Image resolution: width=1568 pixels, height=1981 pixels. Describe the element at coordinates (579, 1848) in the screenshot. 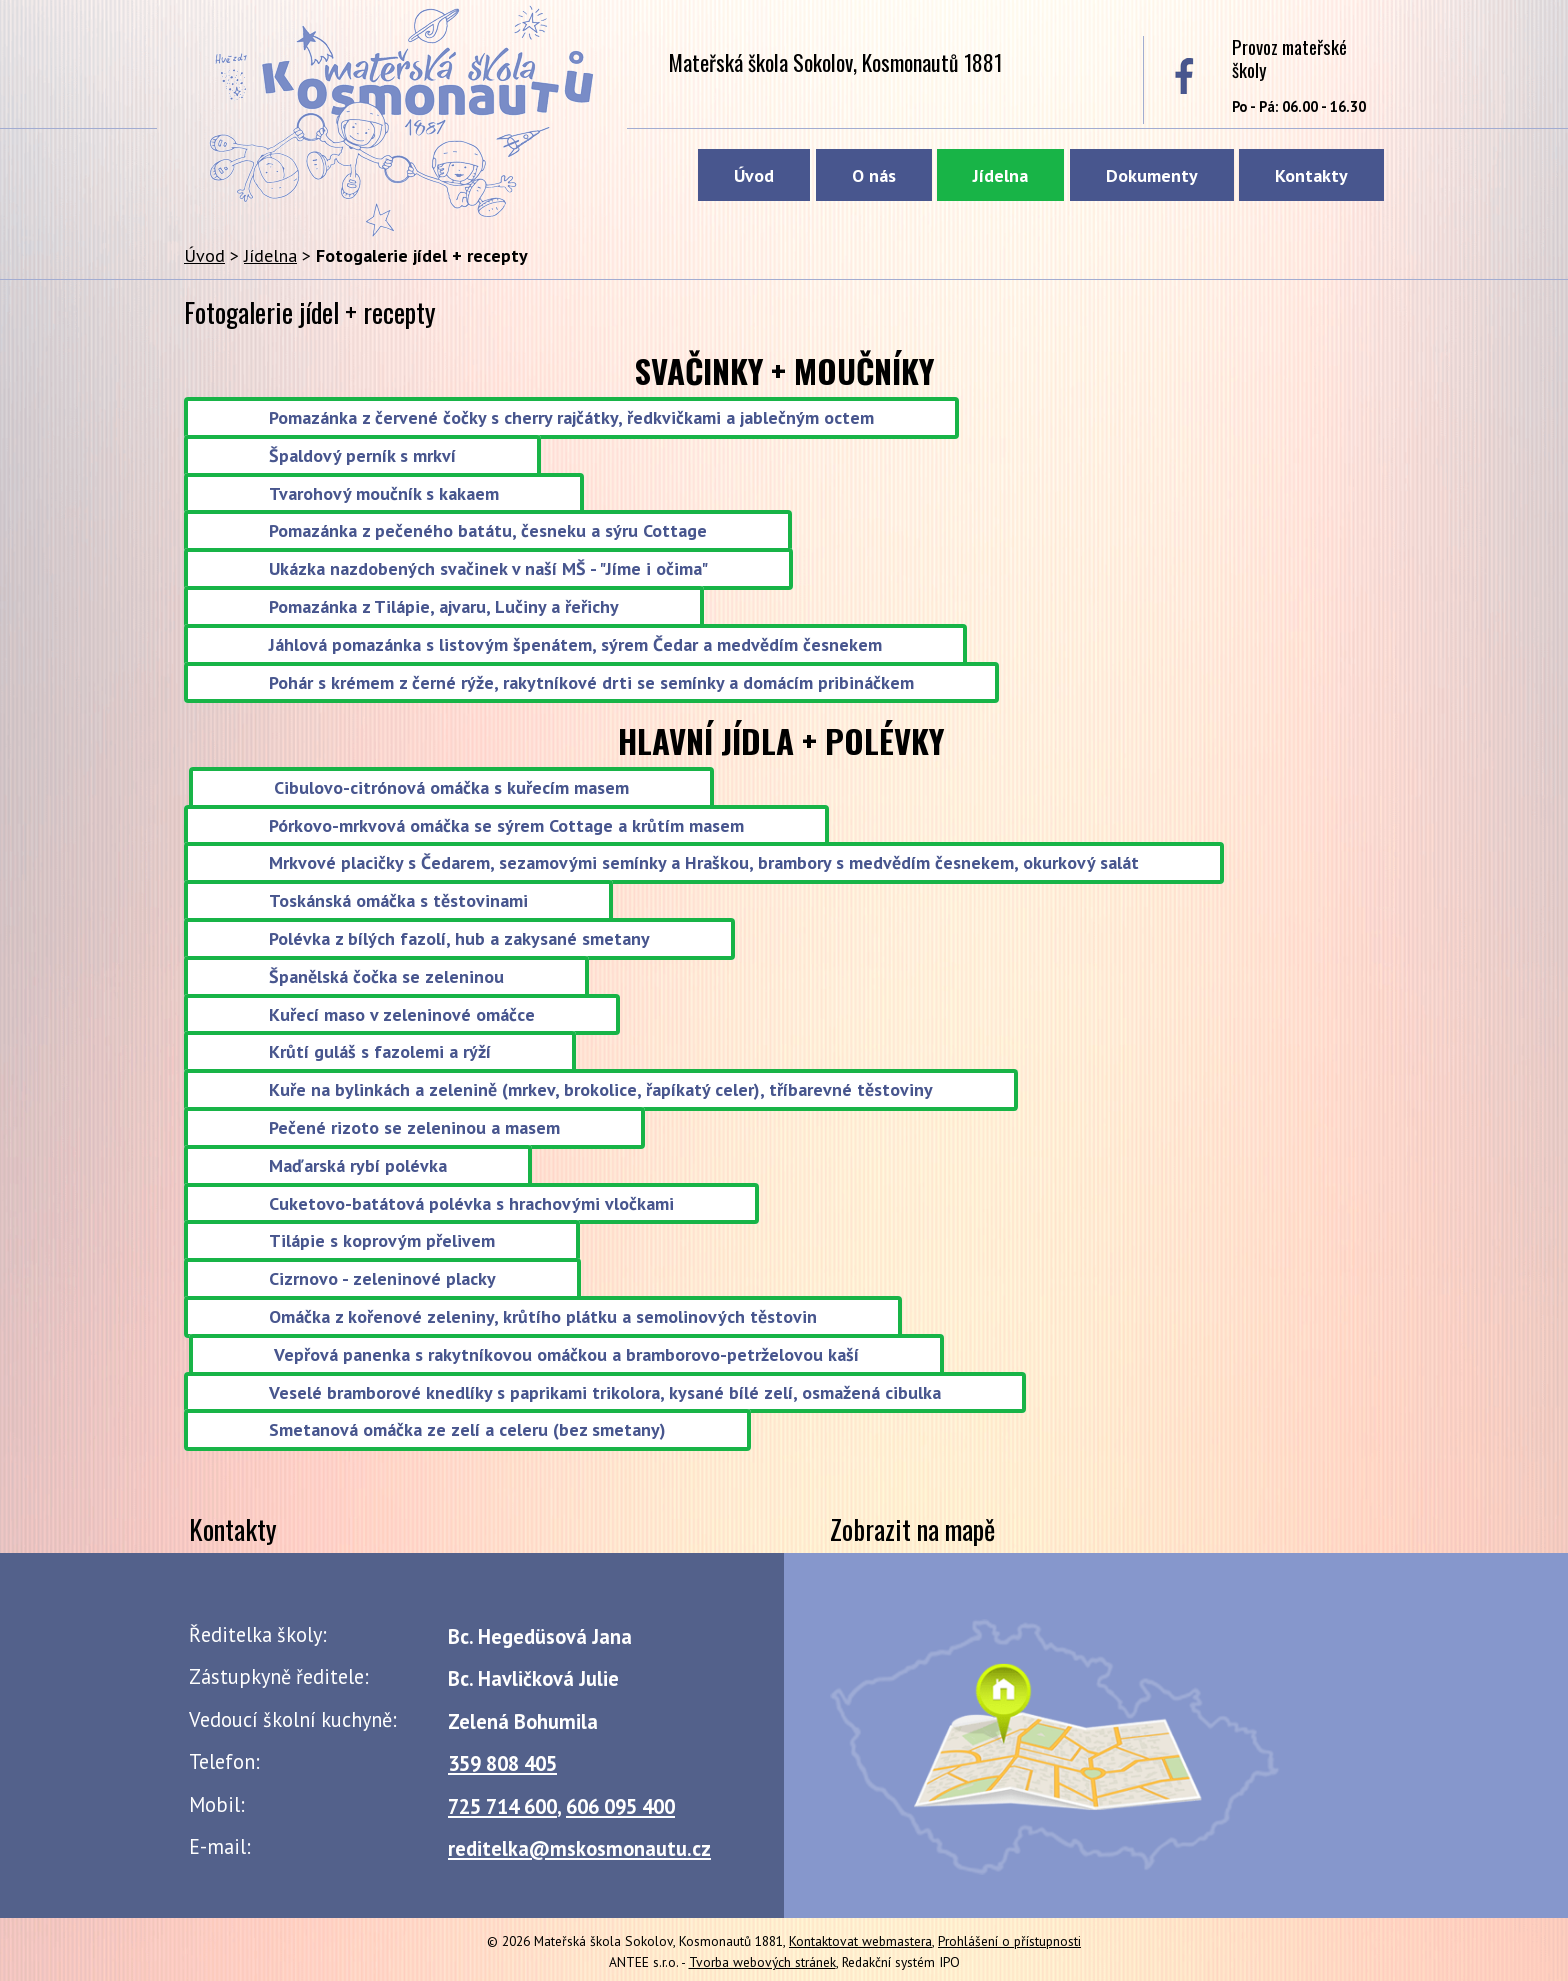

I see `reditelka@mskosmonautu.cz` at that location.